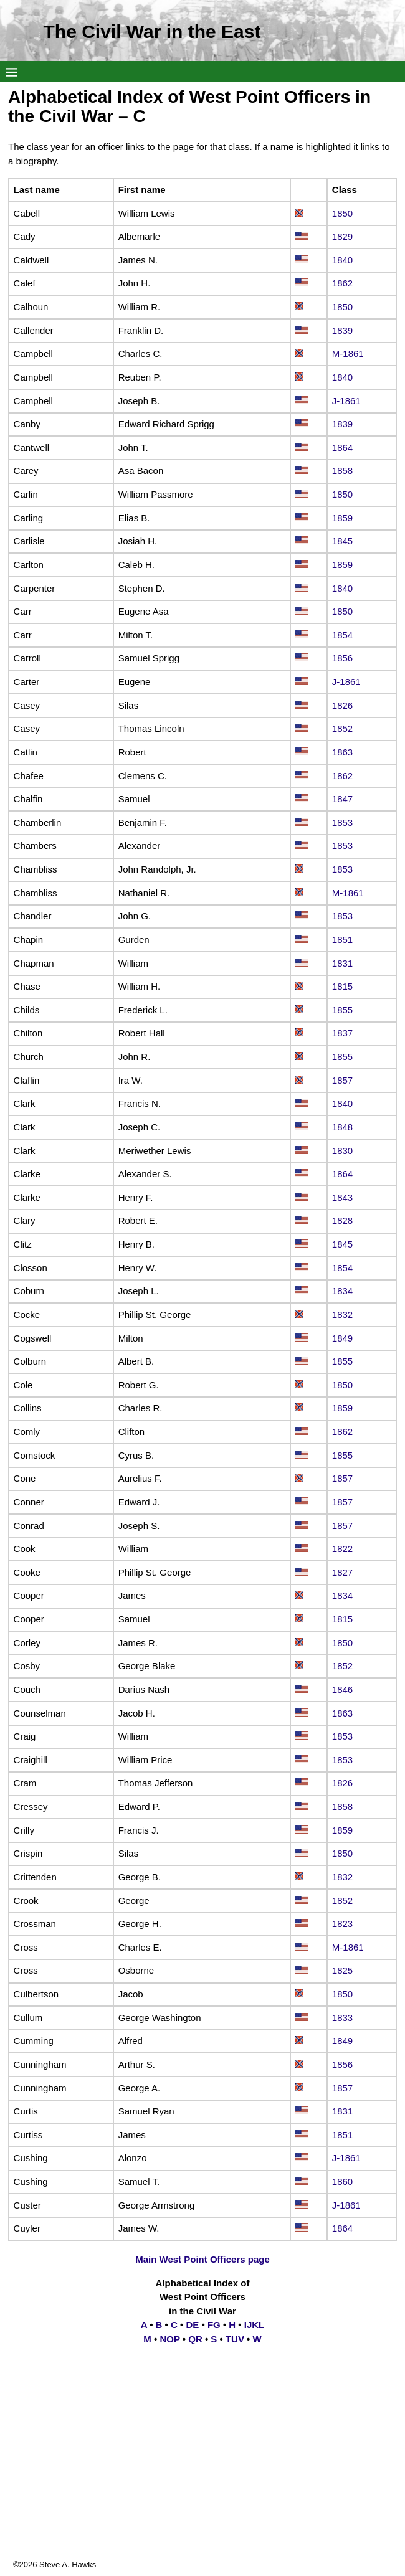 The height and width of the screenshot is (2576, 405). I want to click on The Civil War in the East, so click(152, 31).